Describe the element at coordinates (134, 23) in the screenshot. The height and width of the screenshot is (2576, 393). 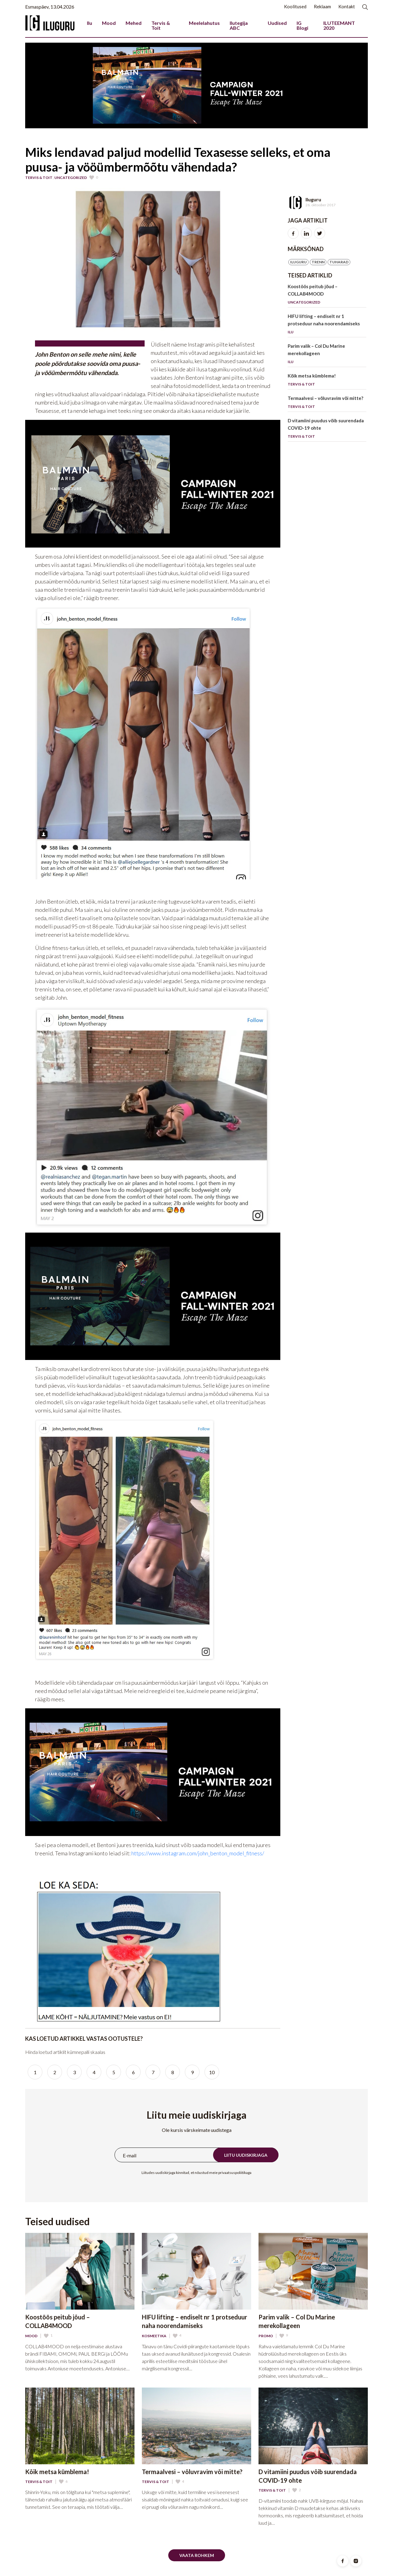
I see `Mehed` at that location.